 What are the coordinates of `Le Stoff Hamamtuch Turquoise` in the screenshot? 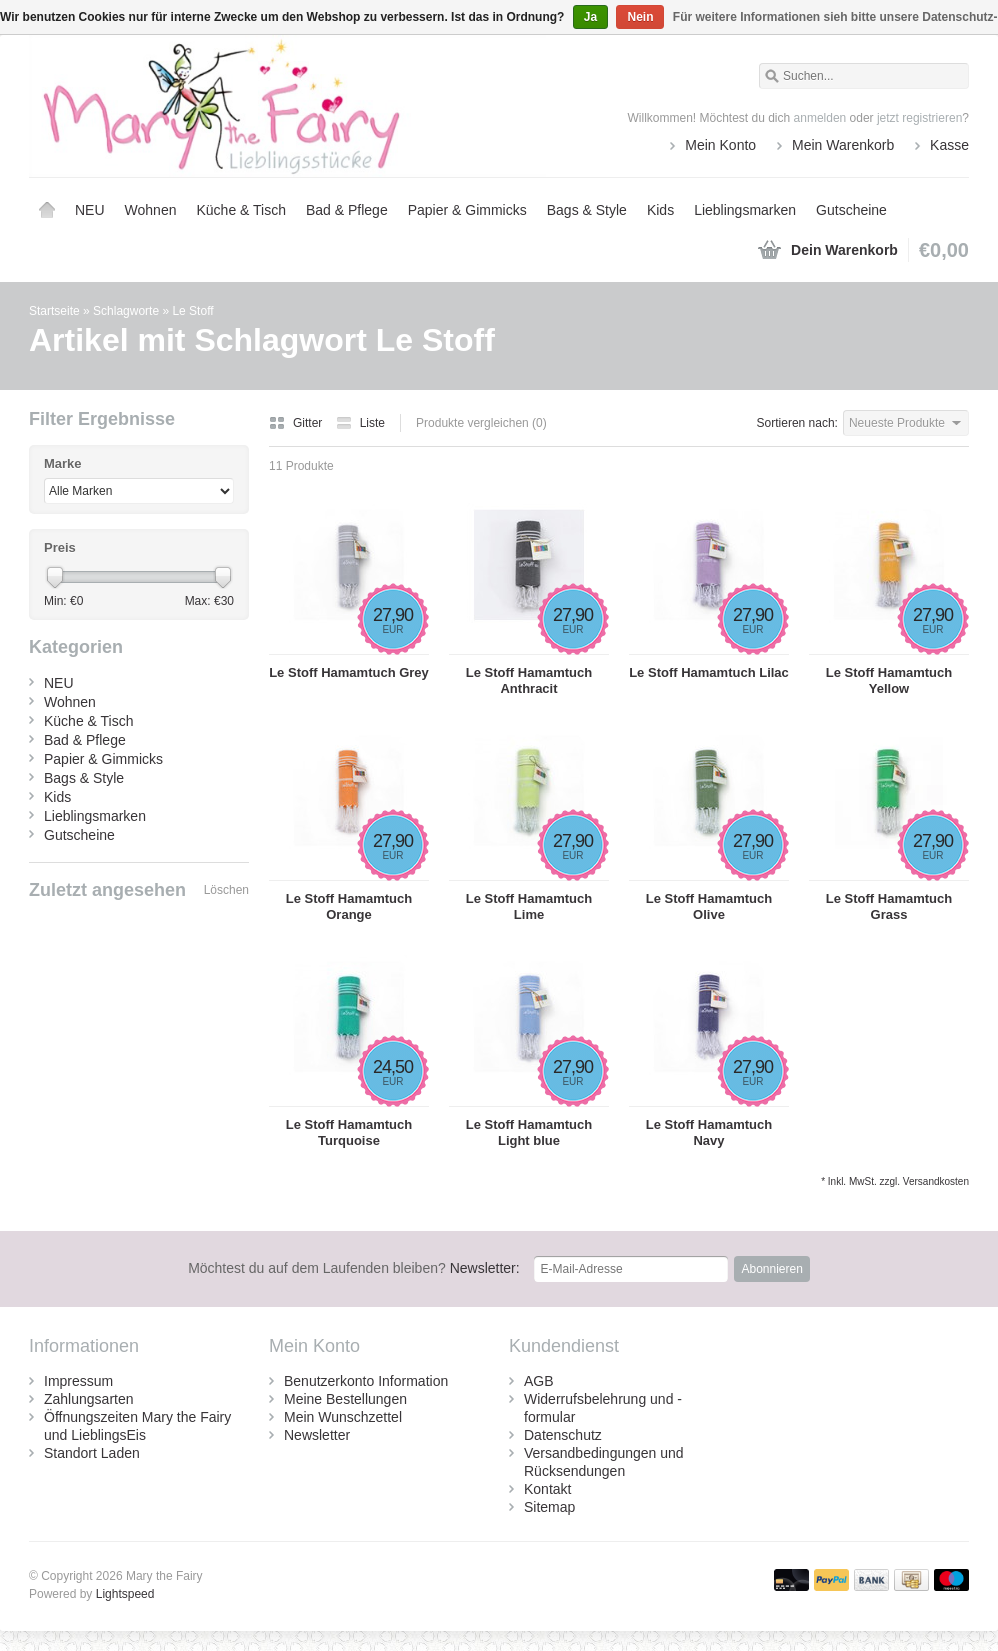 It's located at (349, 1132).